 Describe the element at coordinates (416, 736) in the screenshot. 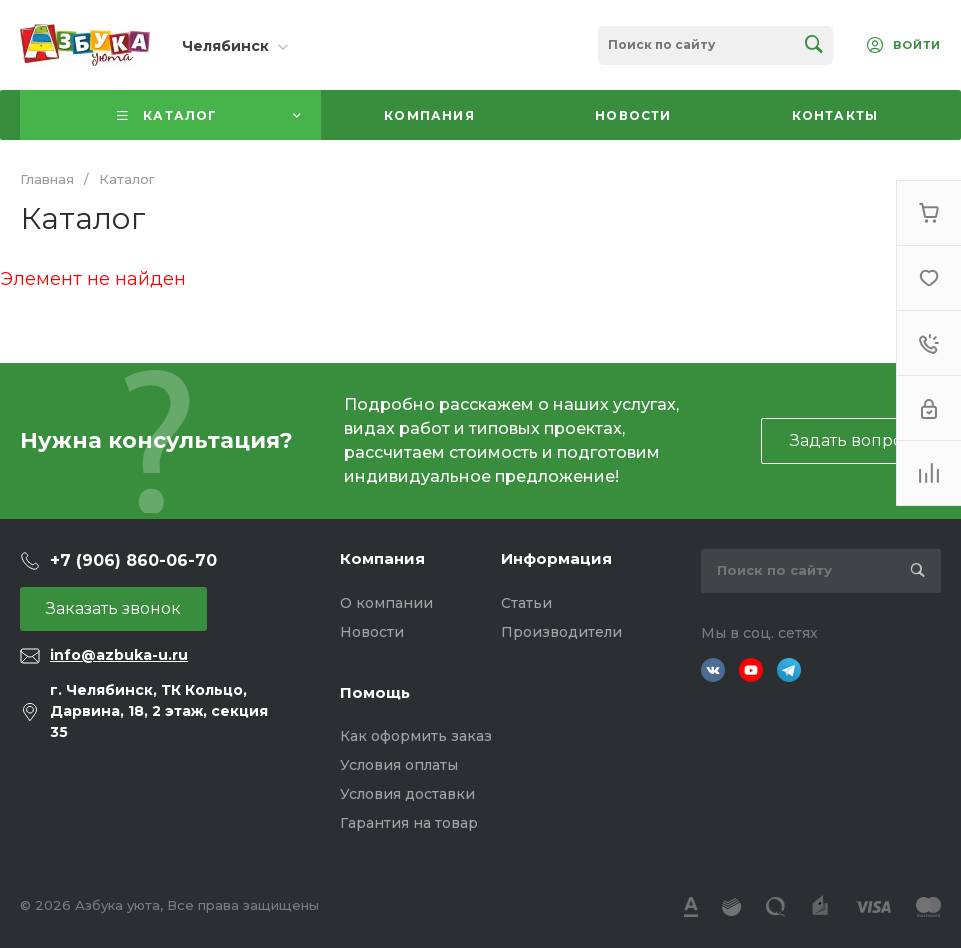

I see `Как оформить заказ` at that location.